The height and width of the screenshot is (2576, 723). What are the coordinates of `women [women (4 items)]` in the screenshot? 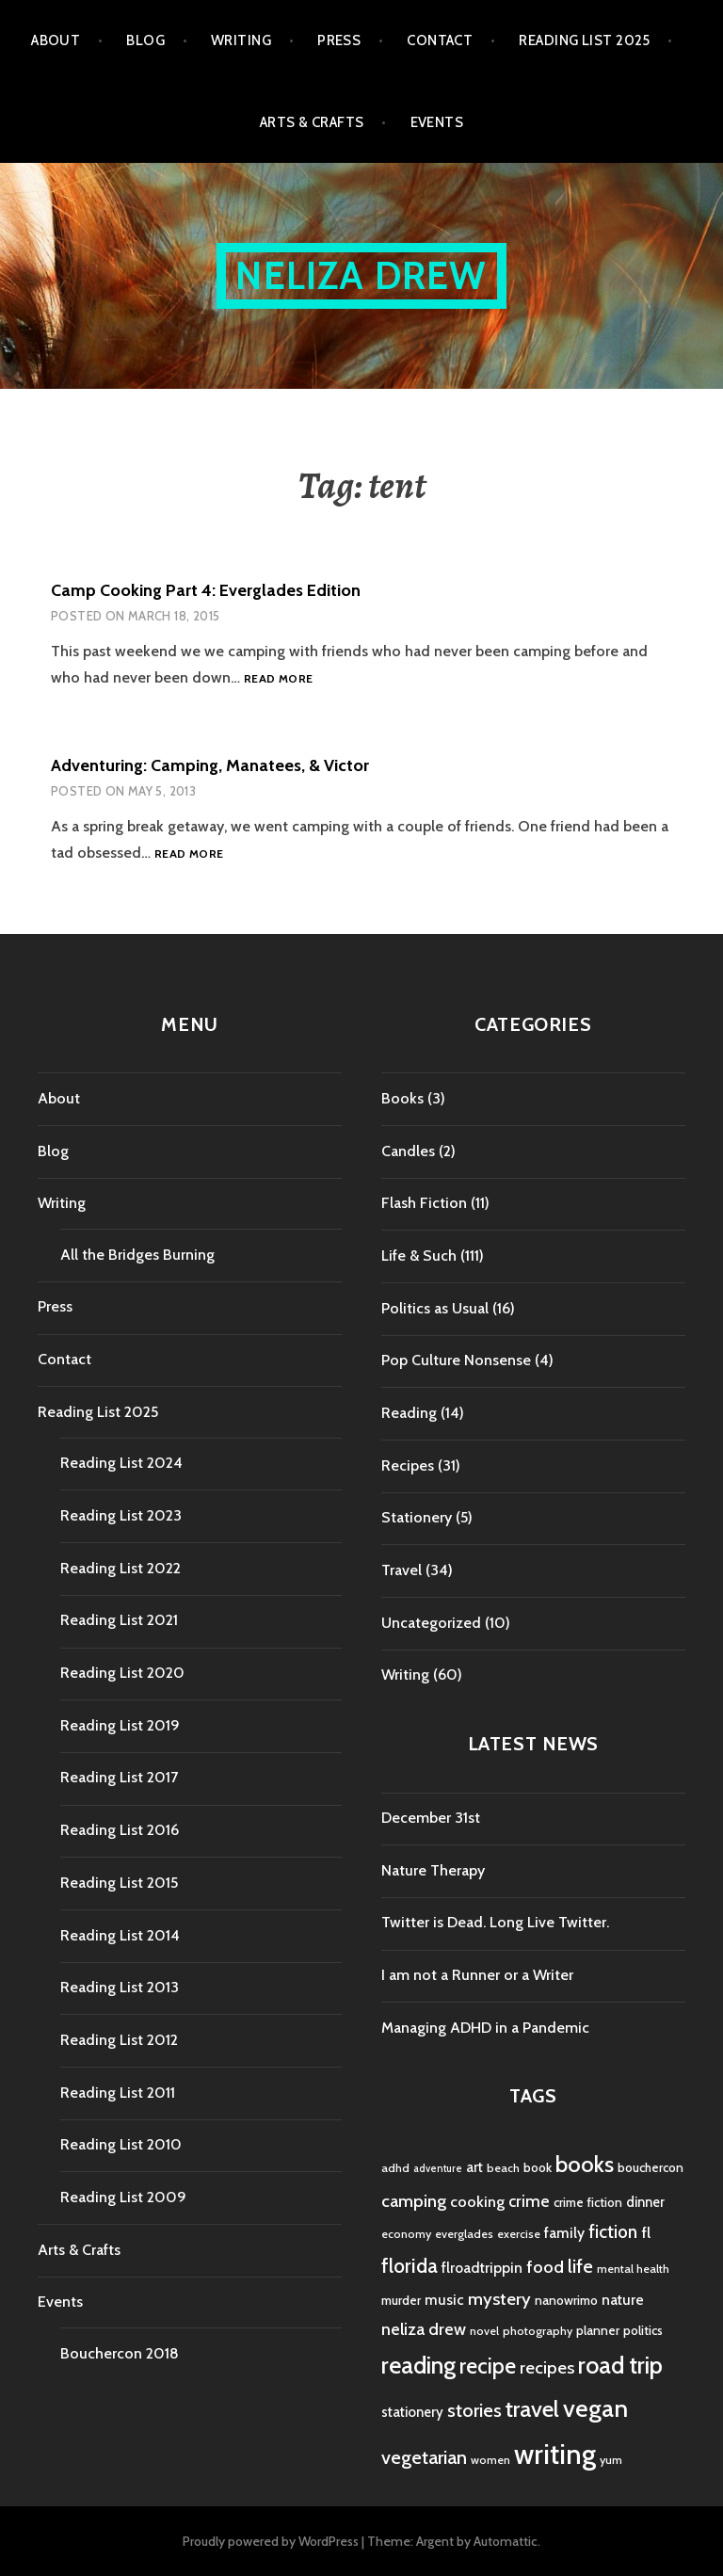 It's located at (490, 2460).